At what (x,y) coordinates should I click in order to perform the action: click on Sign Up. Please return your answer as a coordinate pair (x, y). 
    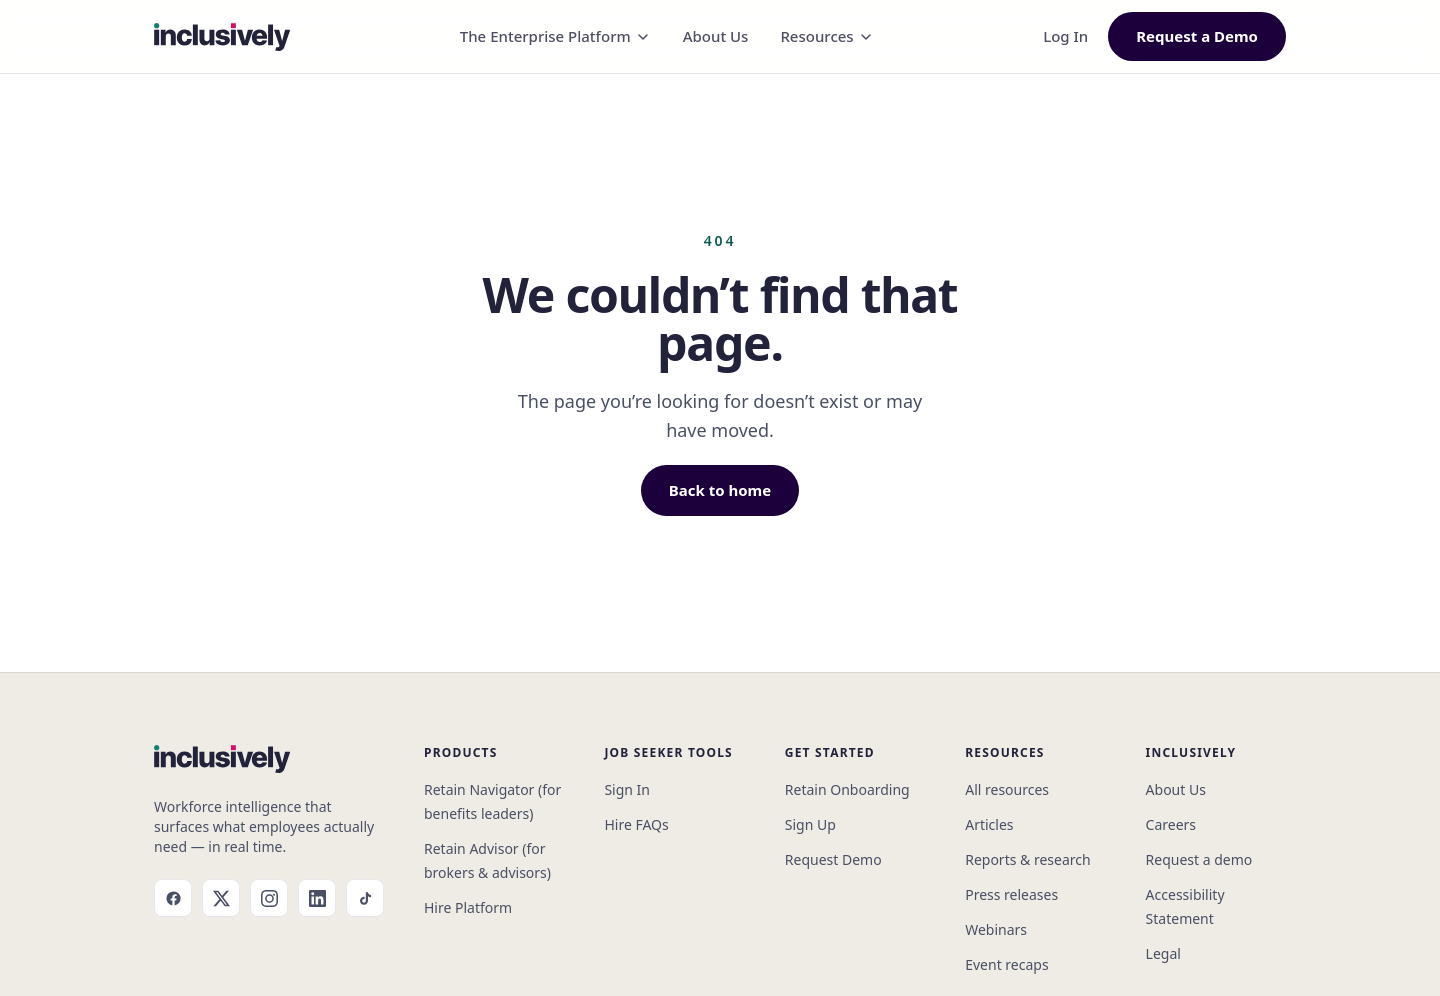
    Looking at the image, I should click on (810, 824).